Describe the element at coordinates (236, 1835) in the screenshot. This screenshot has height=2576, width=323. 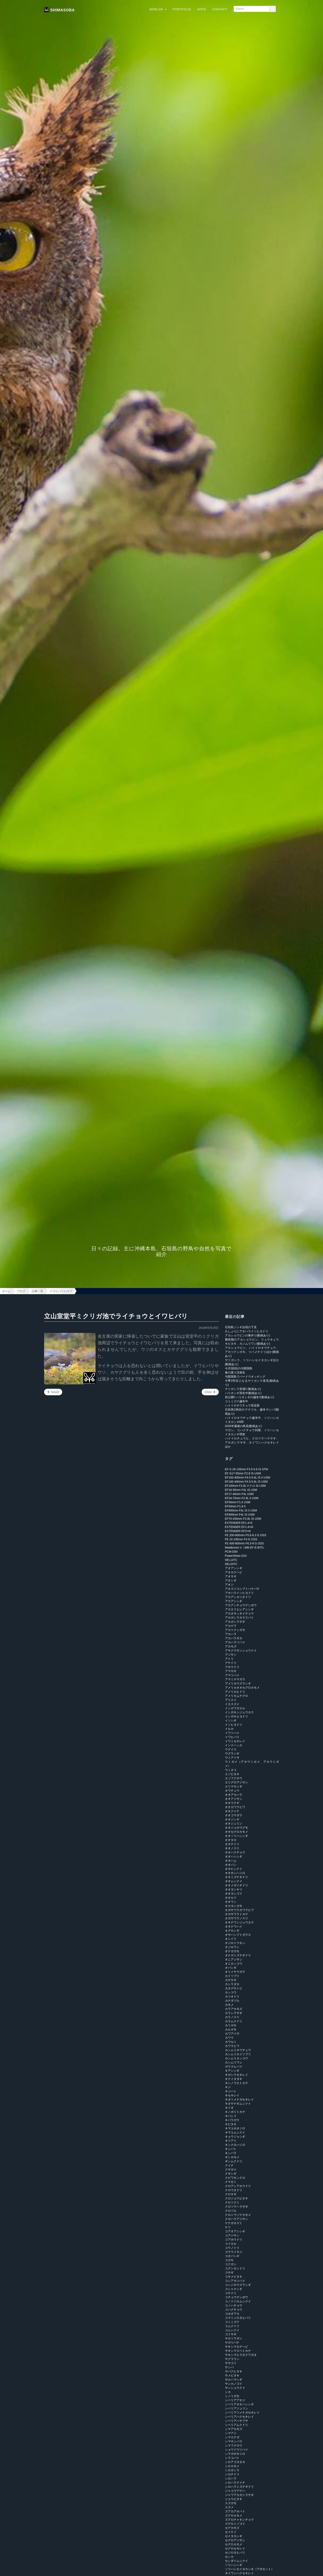
I see `オオソリハシシギ` at that location.